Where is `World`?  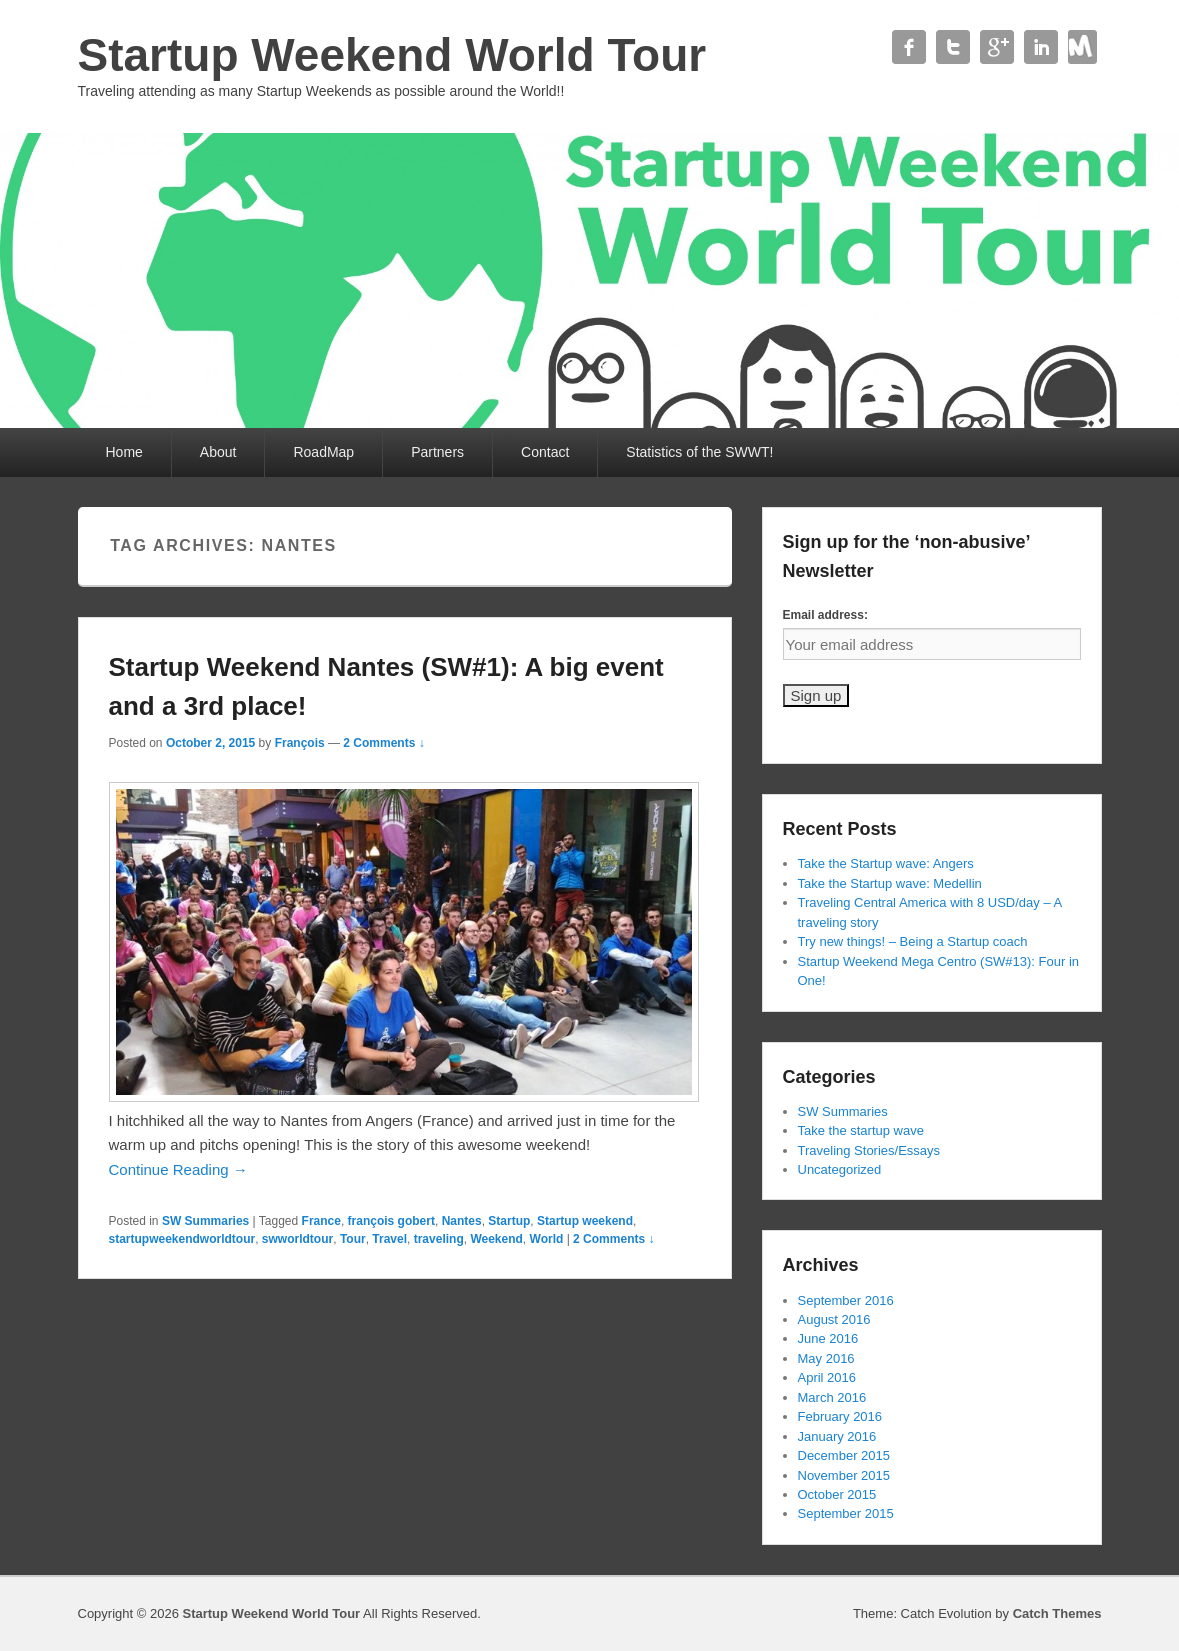 World is located at coordinates (547, 1239).